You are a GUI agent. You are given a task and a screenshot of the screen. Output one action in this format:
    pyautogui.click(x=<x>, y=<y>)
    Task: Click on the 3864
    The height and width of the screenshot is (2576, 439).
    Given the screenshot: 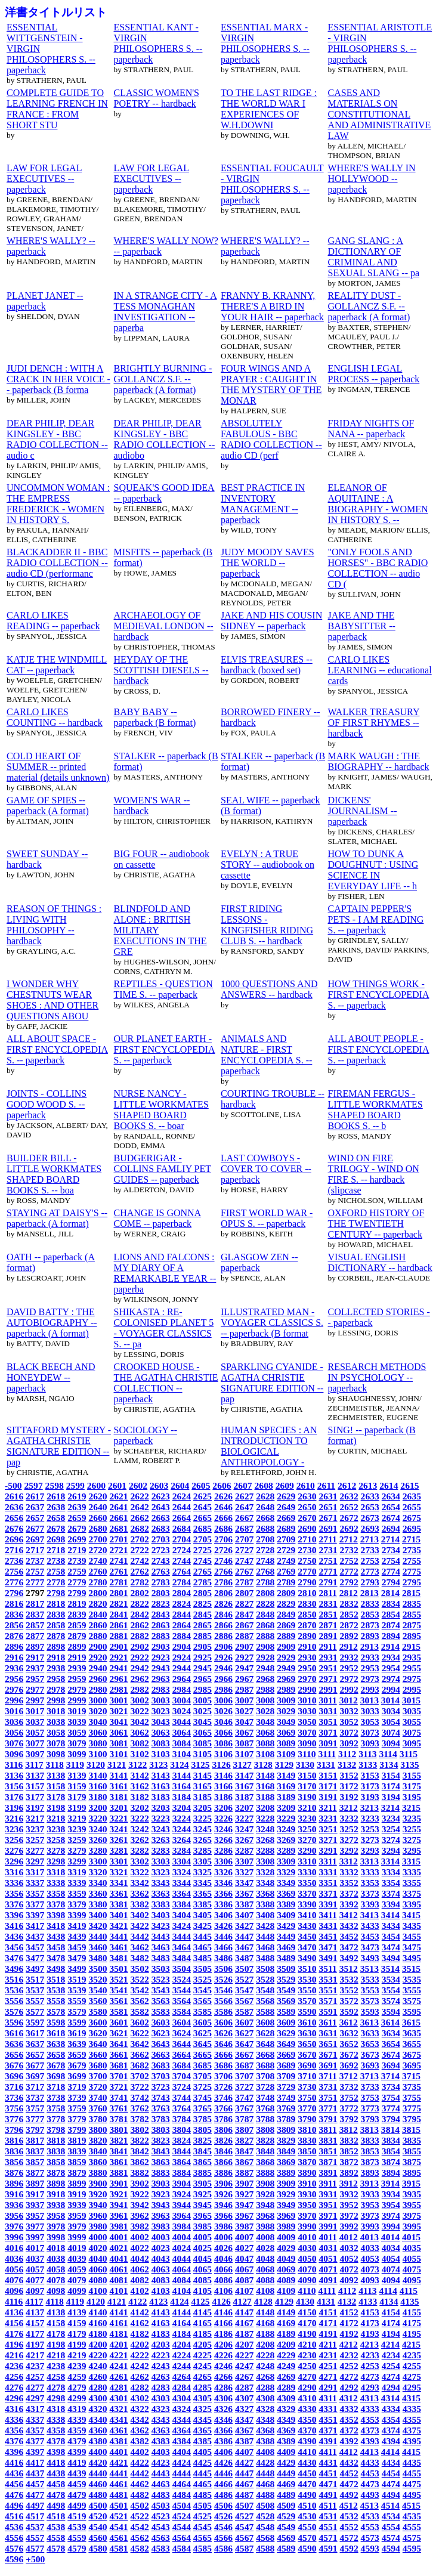 What is the action you would take?
    pyautogui.click(x=181, y=2162)
    